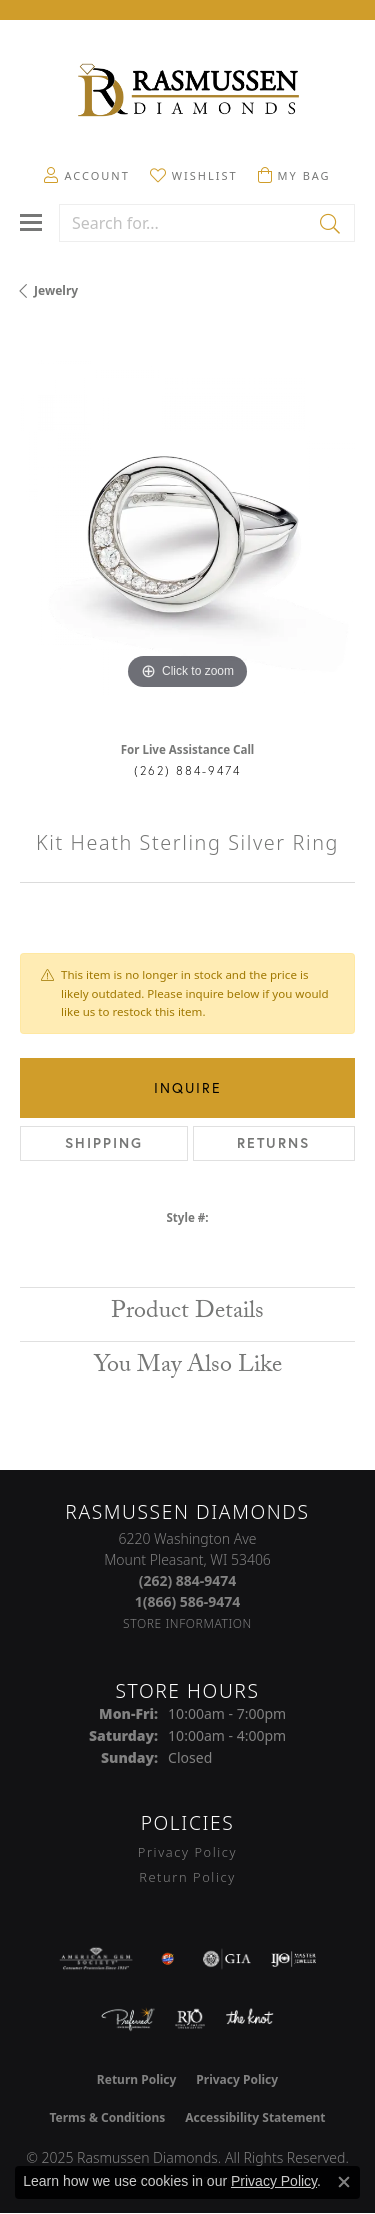 This screenshot has height=2214, width=375. What do you see at coordinates (227, 1959) in the screenshot?
I see `[Visit the gia website]` at bounding box center [227, 1959].